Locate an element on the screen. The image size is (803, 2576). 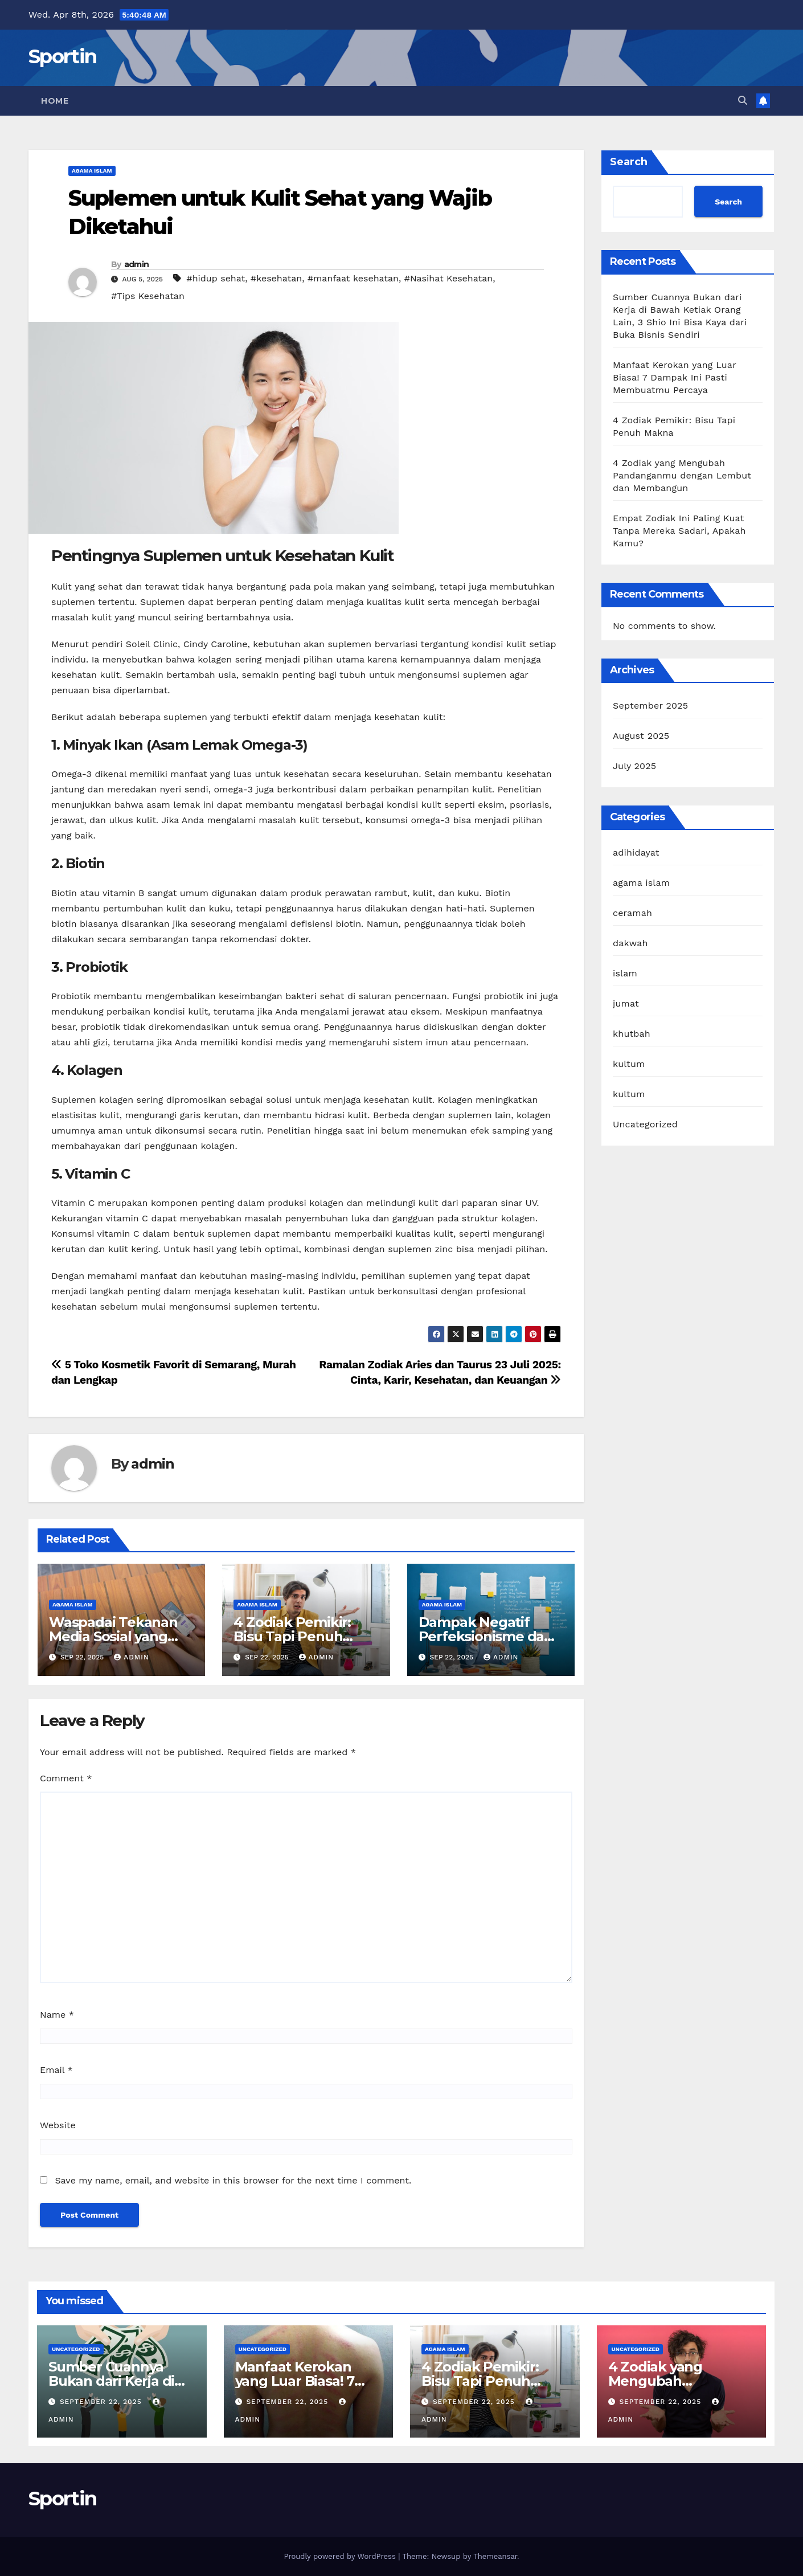
Dampak Negatif Perfeksionisme dan Solusi Efektif is located at coordinates (486, 1636).